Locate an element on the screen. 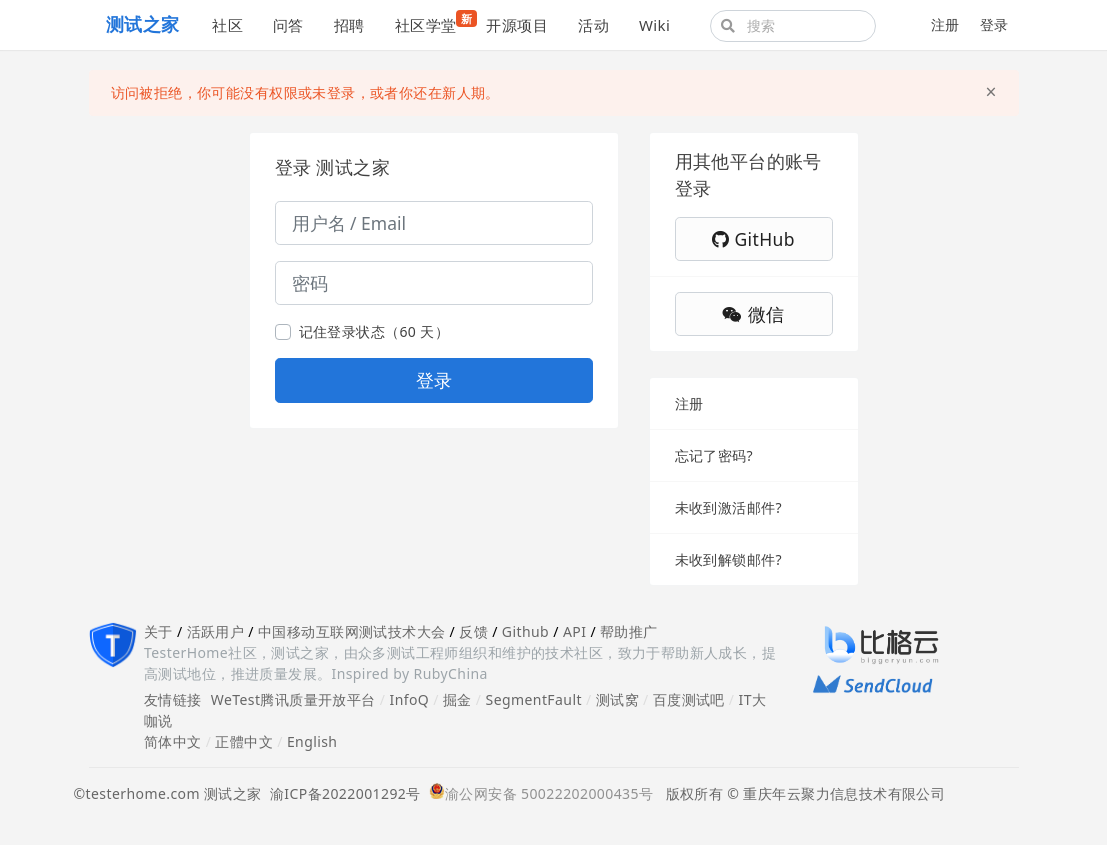 This screenshot has height=845, width=1107. 招聘 is located at coordinates (349, 25).